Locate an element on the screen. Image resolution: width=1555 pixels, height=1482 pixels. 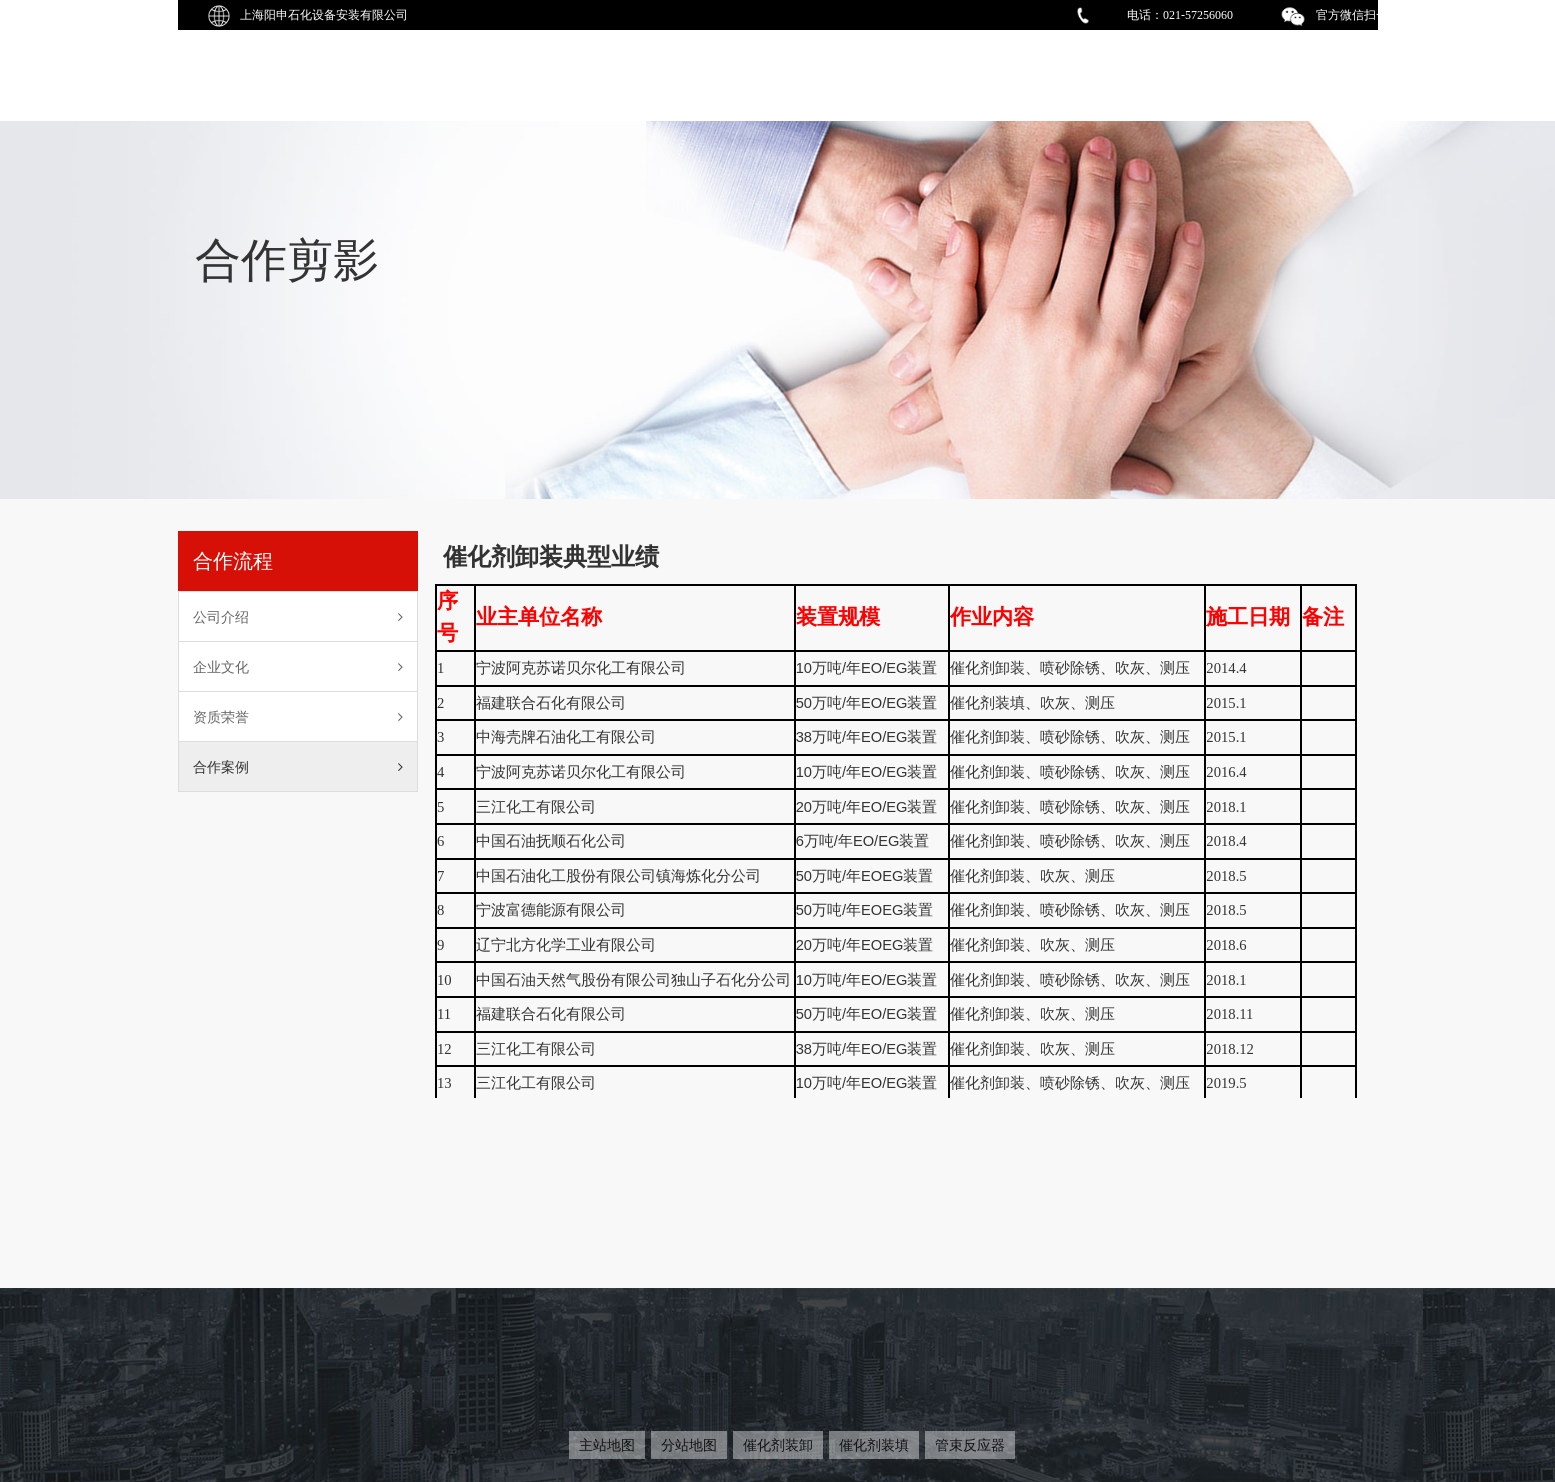
资质荣誉 is located at coordinates (298, 717).